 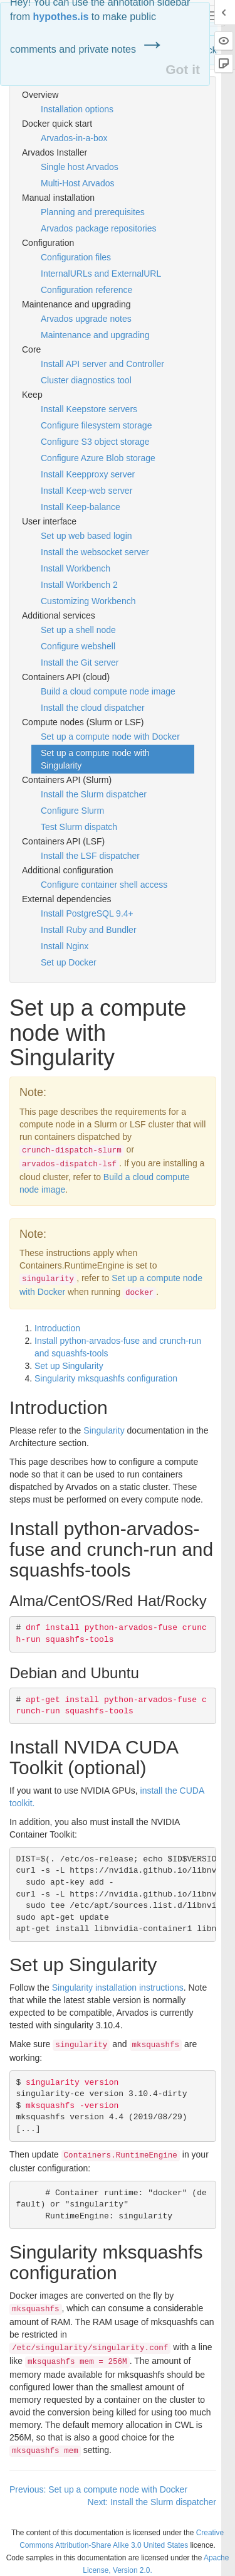 I want to click on Configuration reference, so click(x=86, y=290).